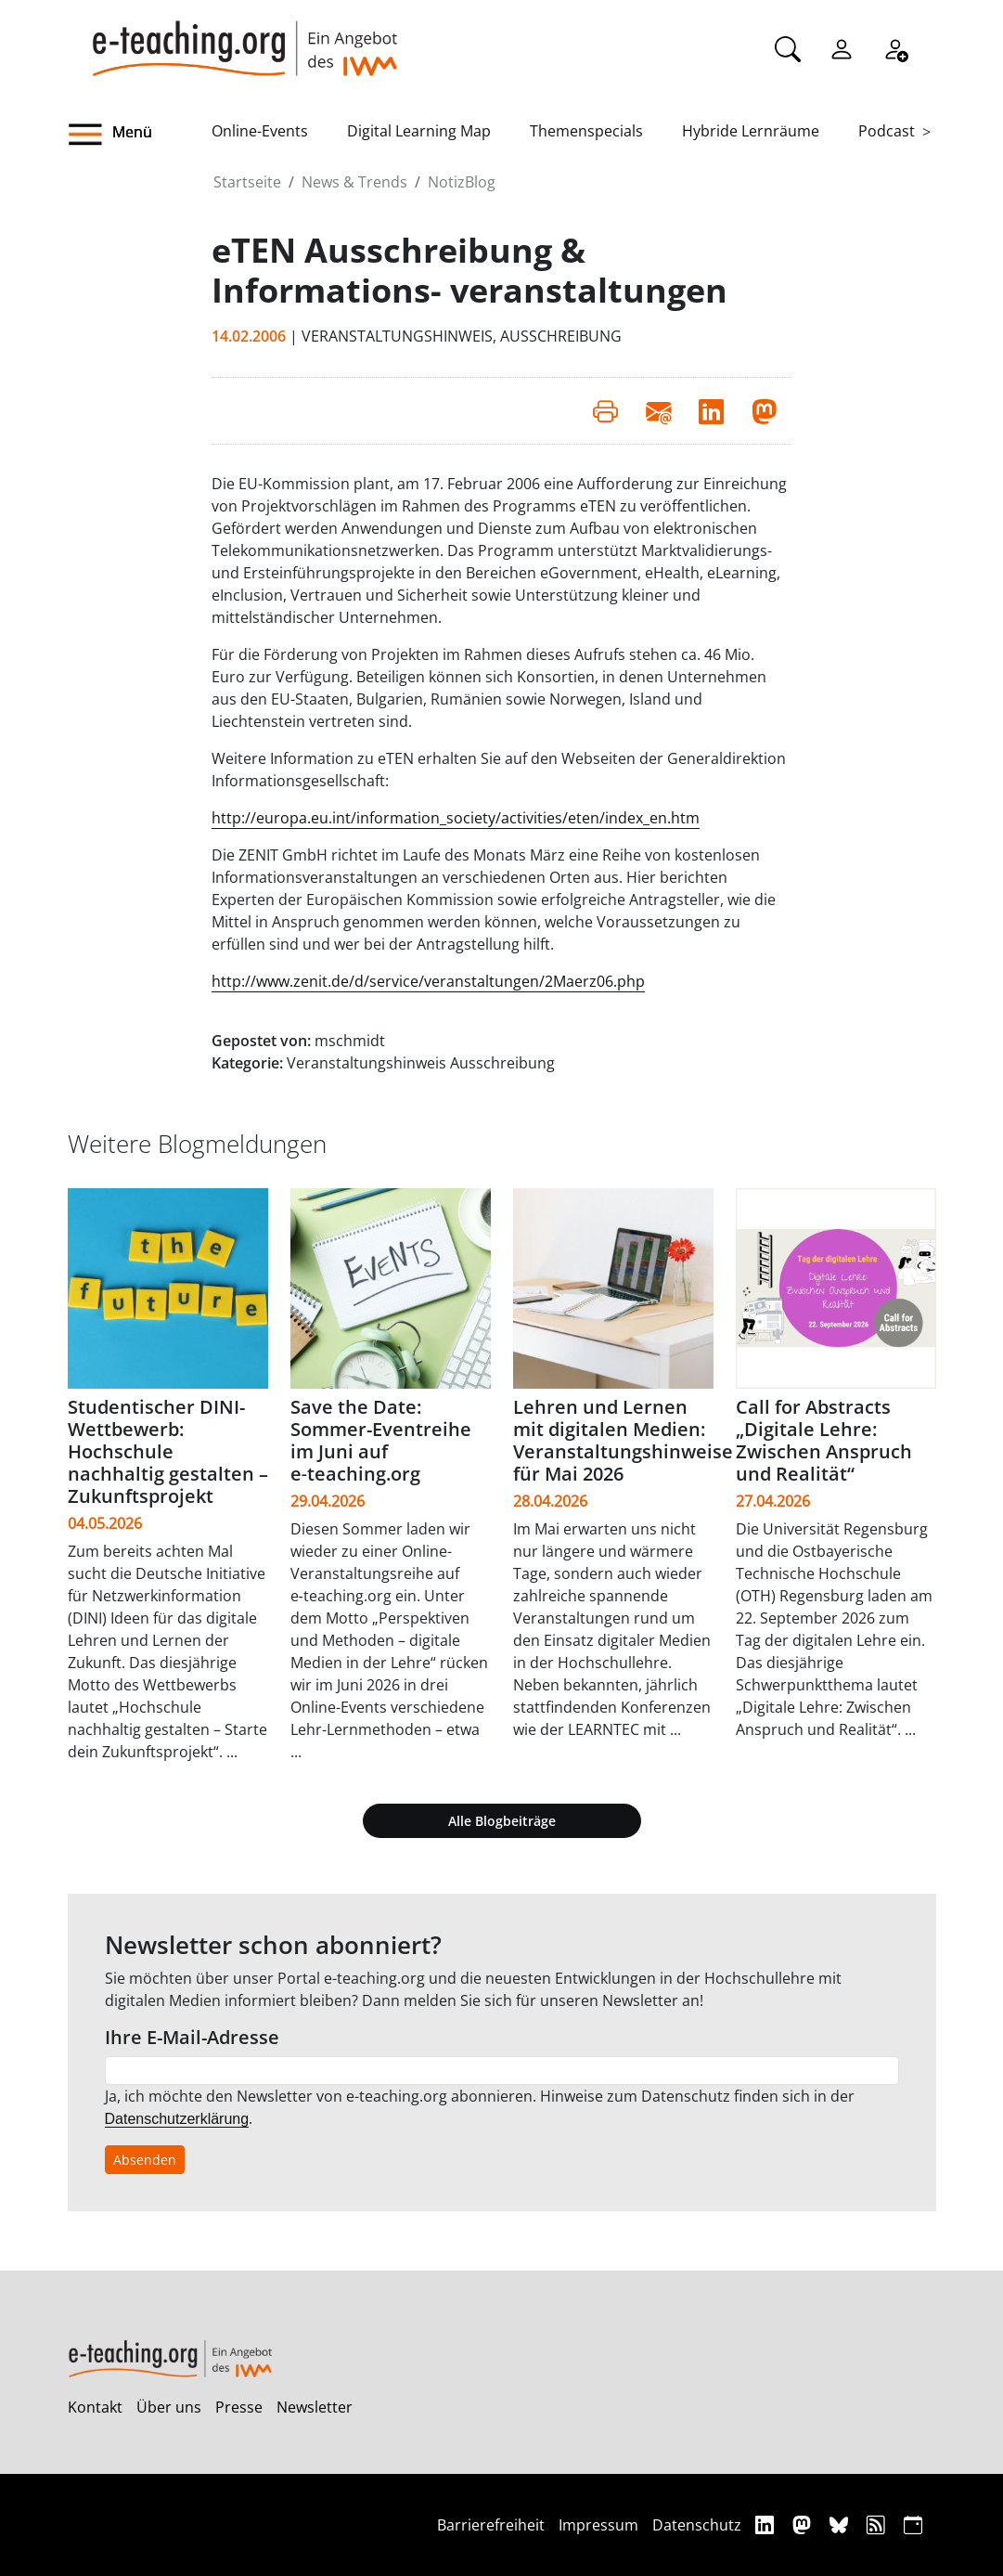  I want to click on Themenspecials, so click(586, 131).